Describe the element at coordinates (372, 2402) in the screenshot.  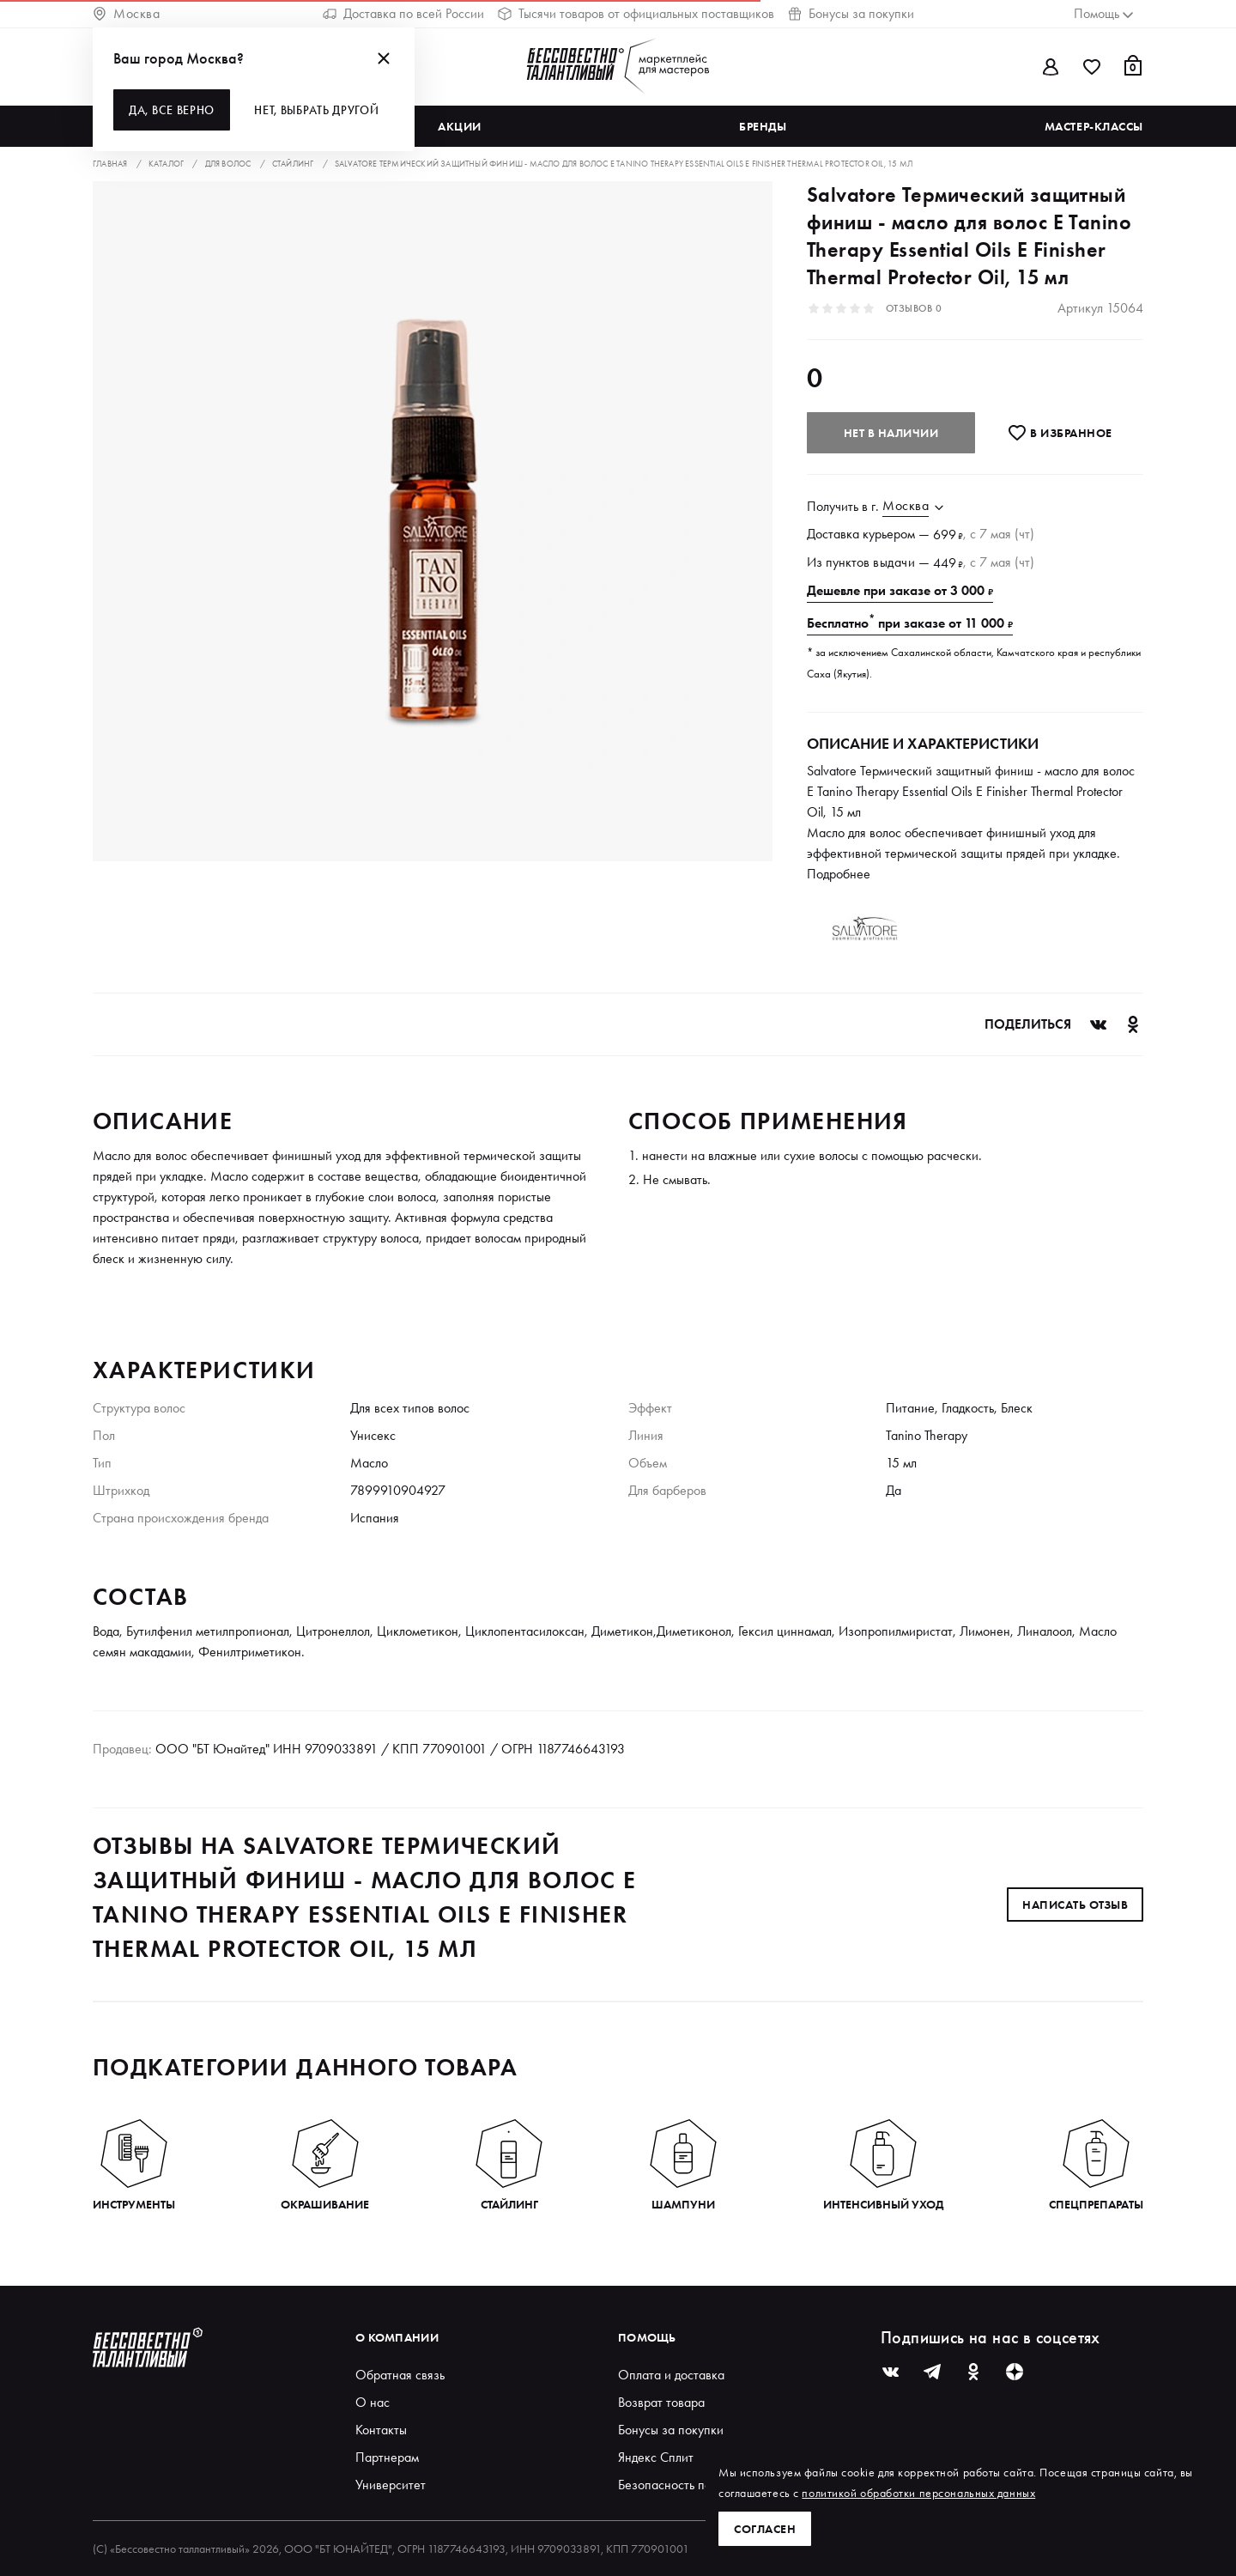
I see `О нас` at that location.